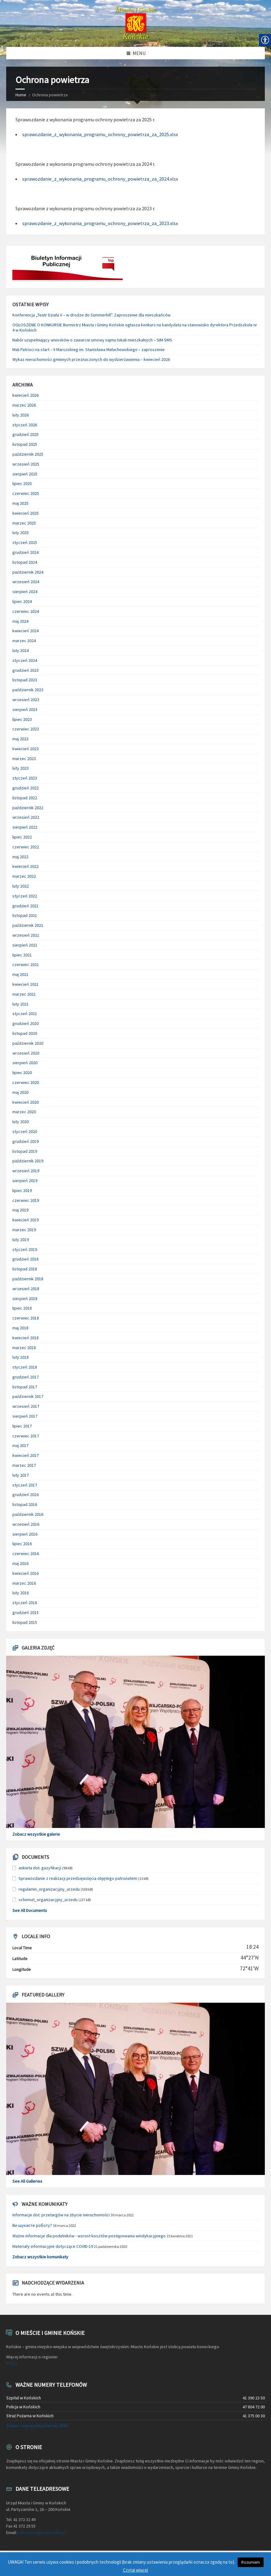  Describe the element at coordinates (89, 2236) in the screenshot. I see `Ważne informacje dla podatników - wzrost kosztów postępowania windykacyjnego [link]` at that location.